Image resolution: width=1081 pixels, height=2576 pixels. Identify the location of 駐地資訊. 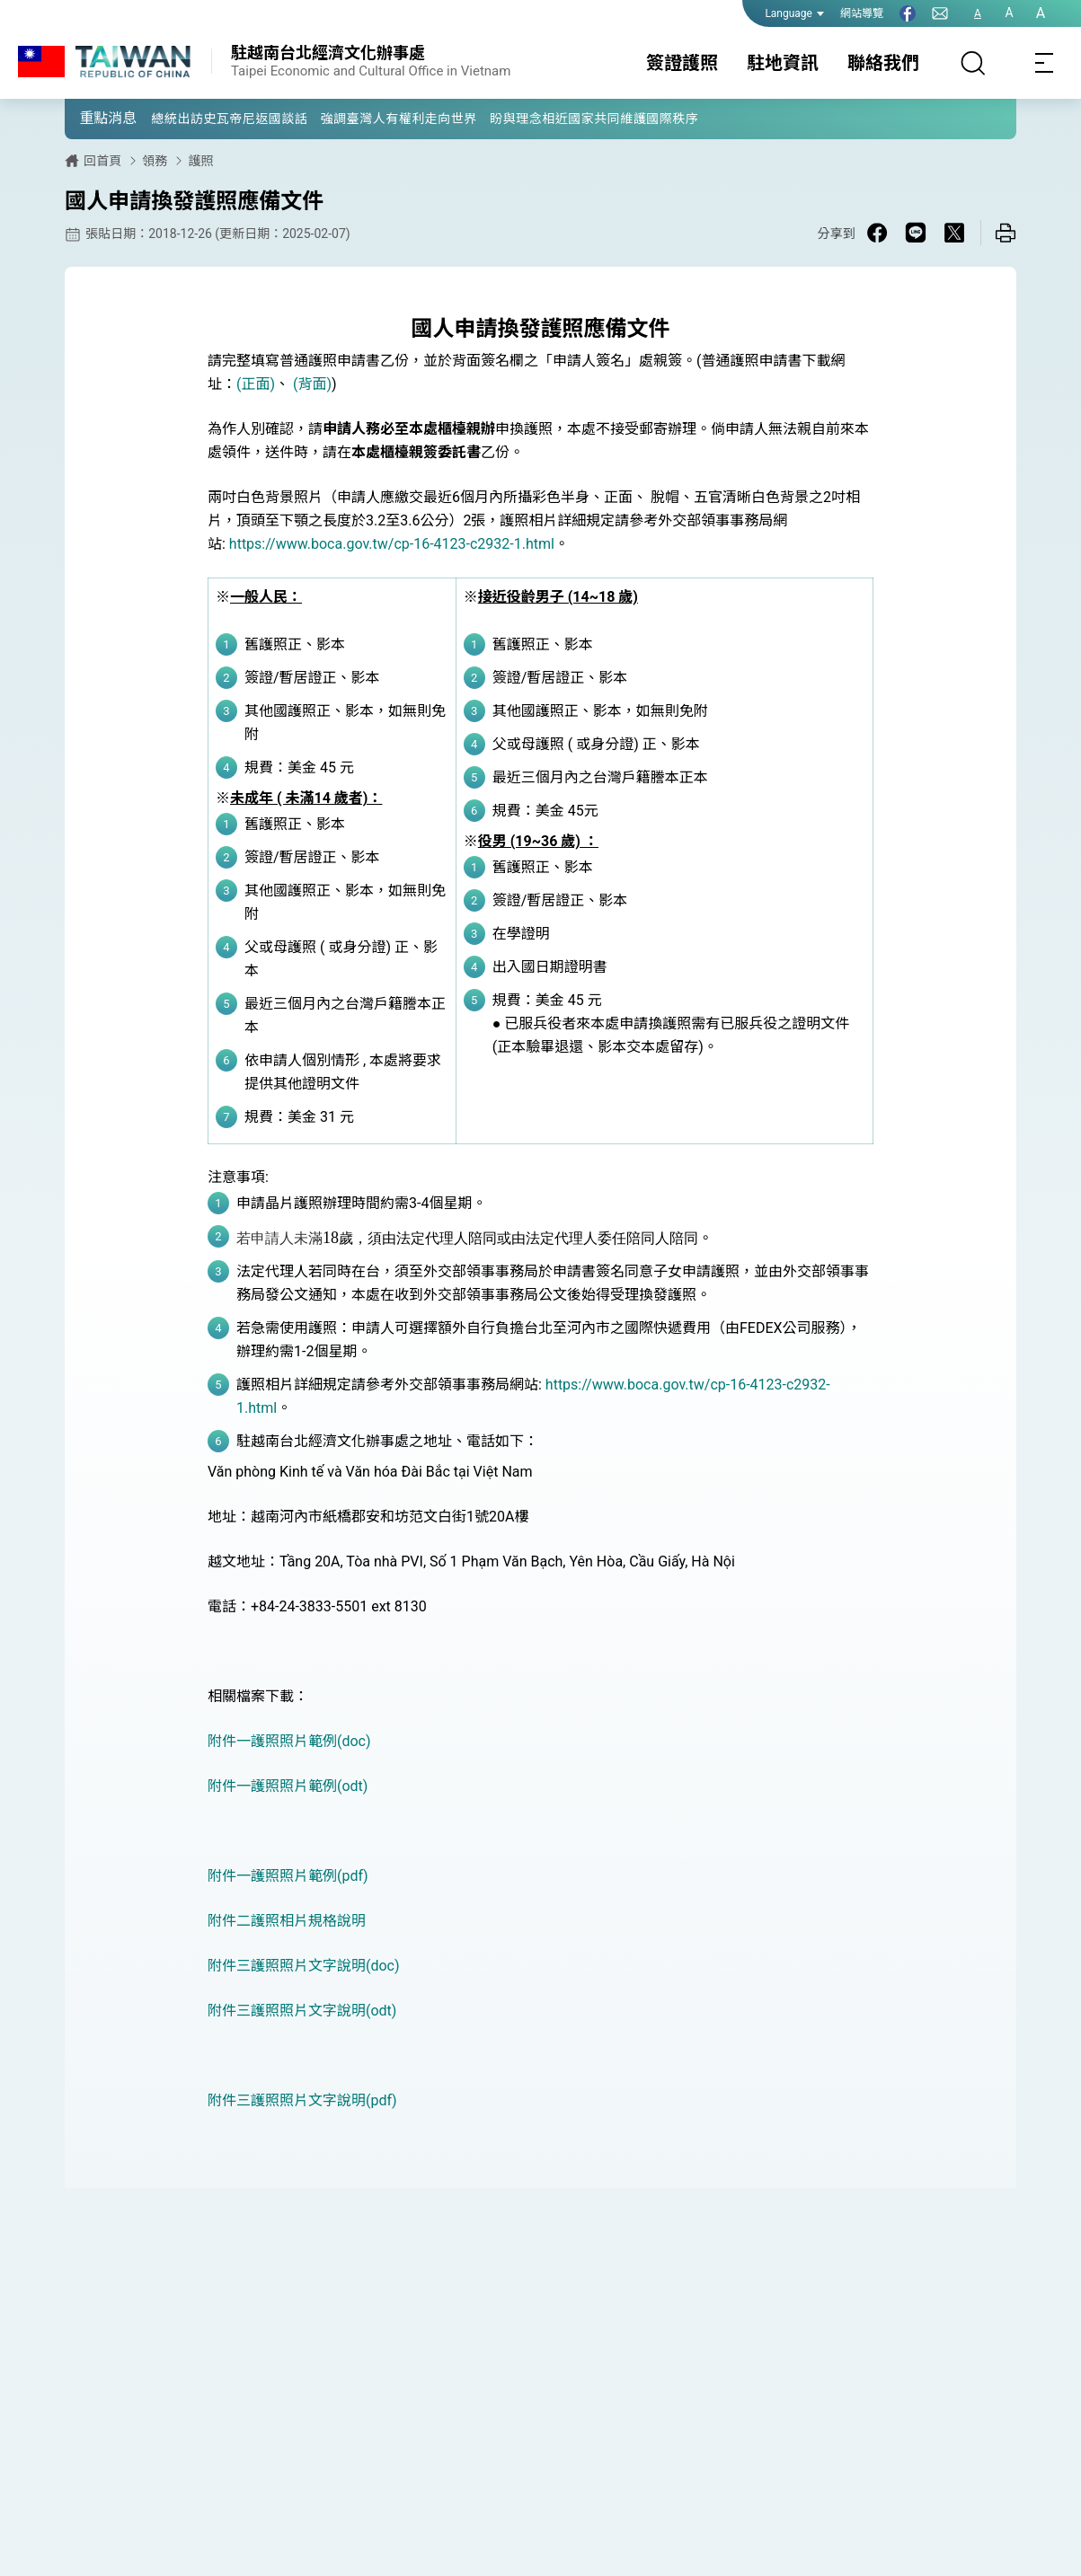
(783, 63).